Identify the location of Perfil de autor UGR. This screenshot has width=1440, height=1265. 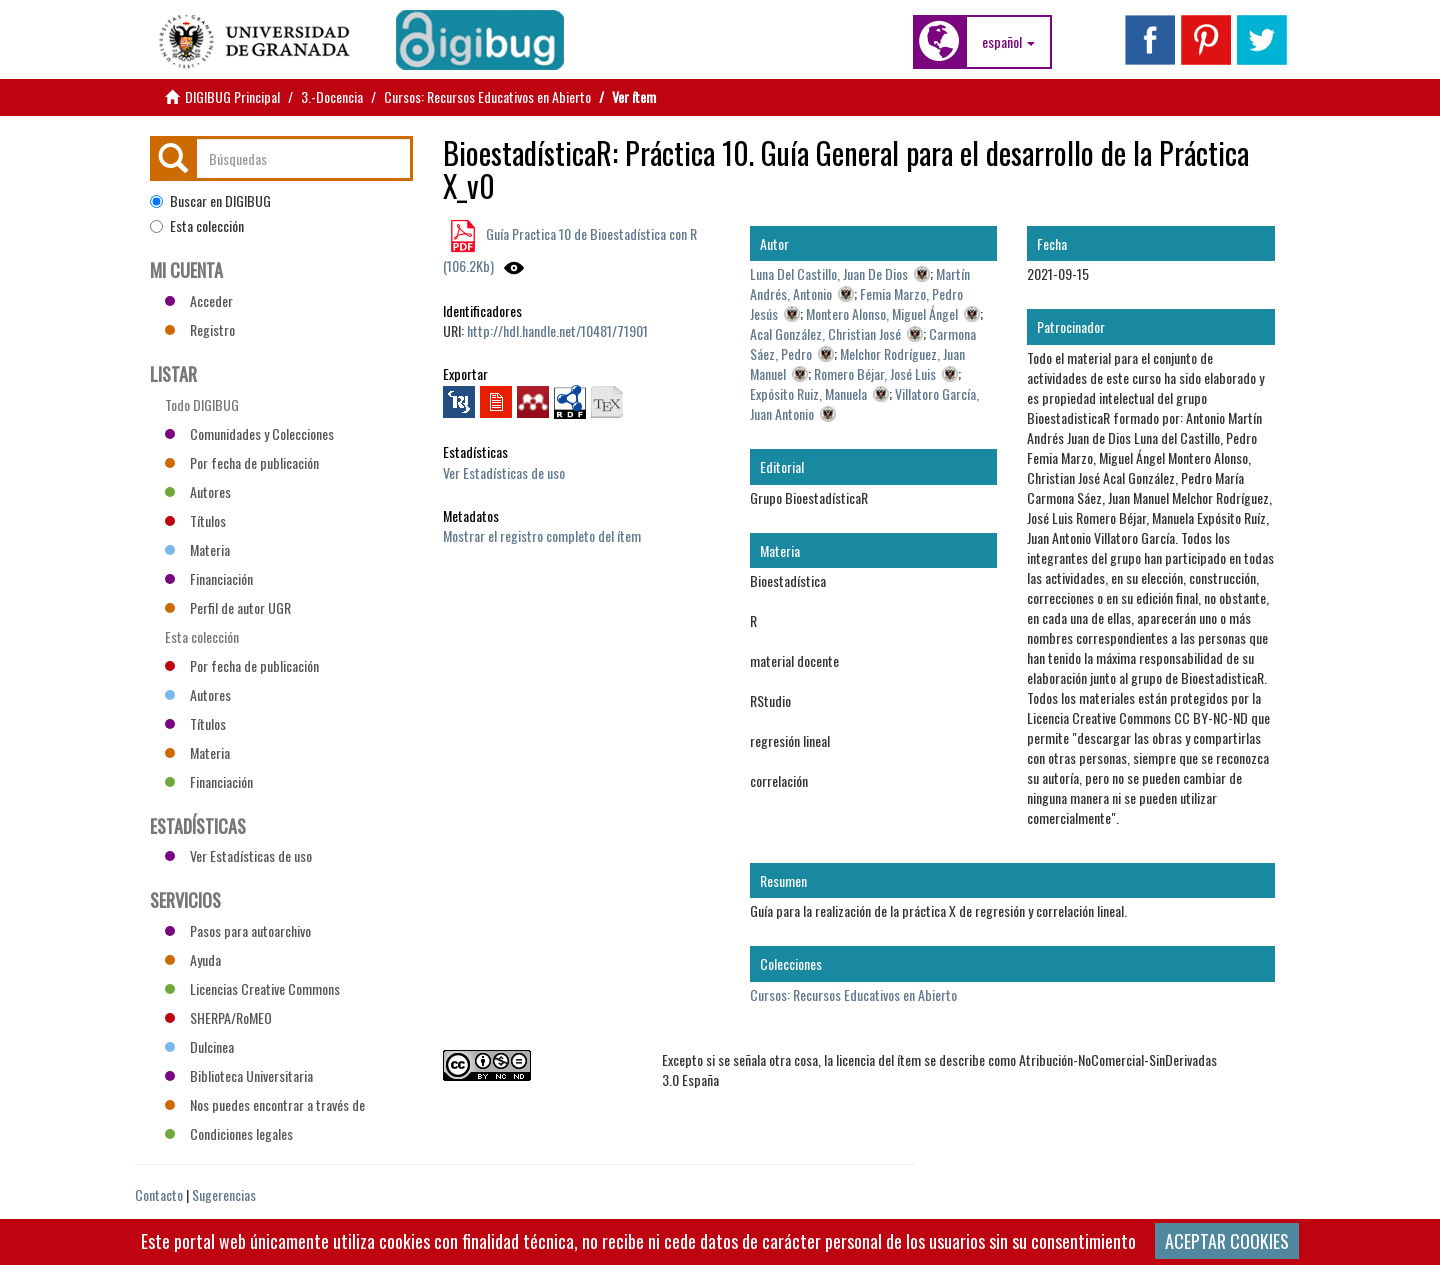
(228, 607).